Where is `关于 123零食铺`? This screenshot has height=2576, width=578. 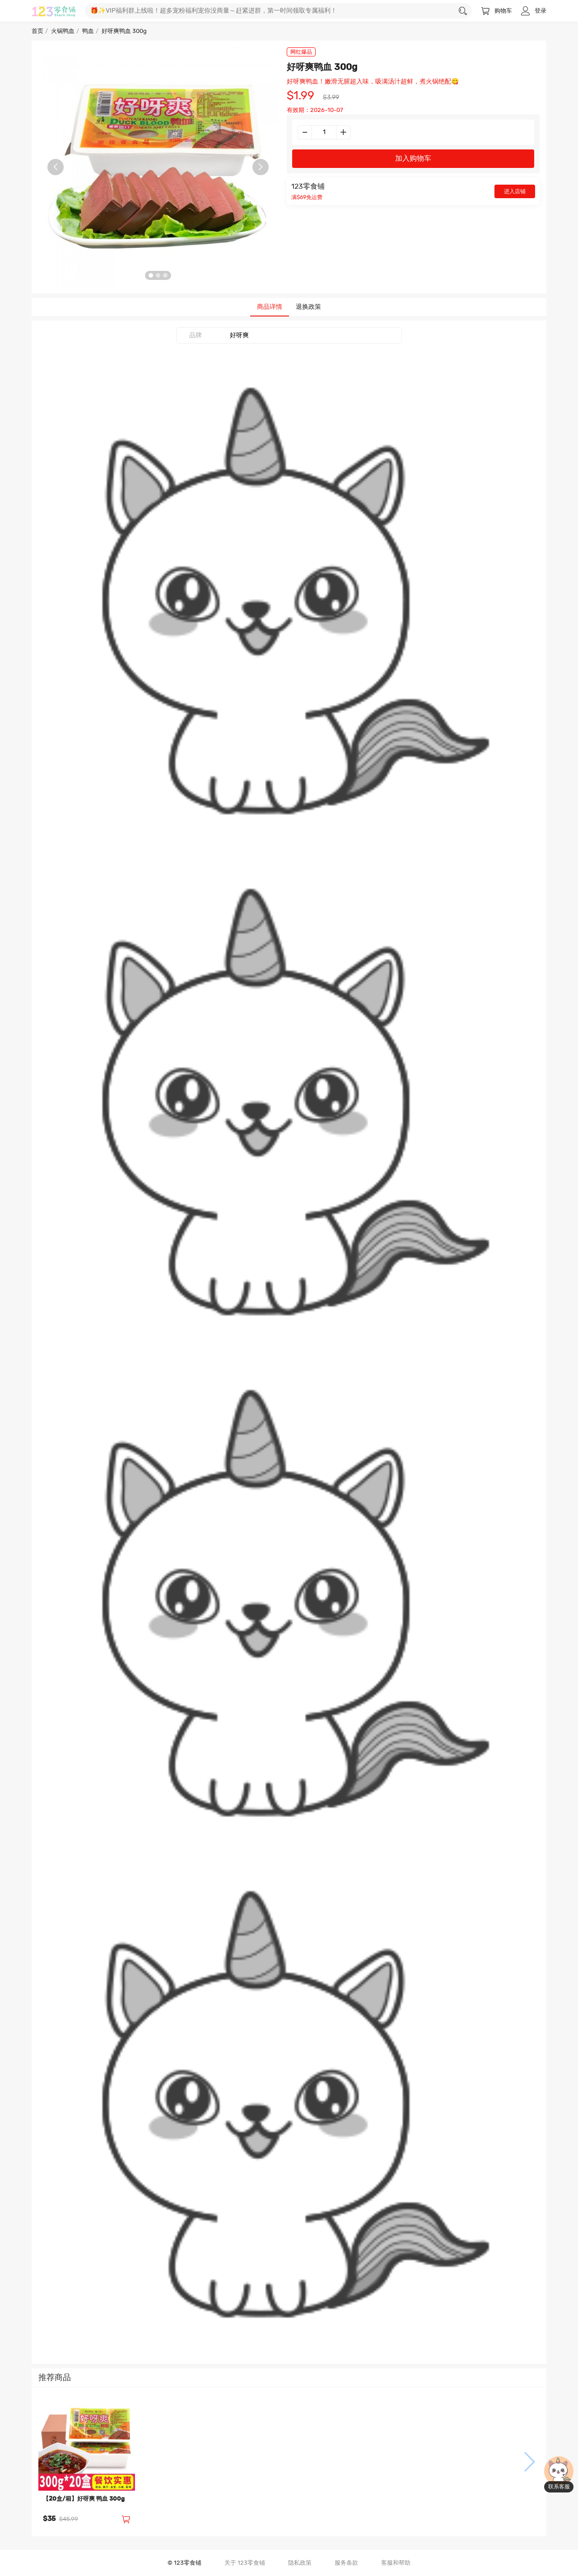
关于 123零食铺 is located at coordinates (244, 2563).